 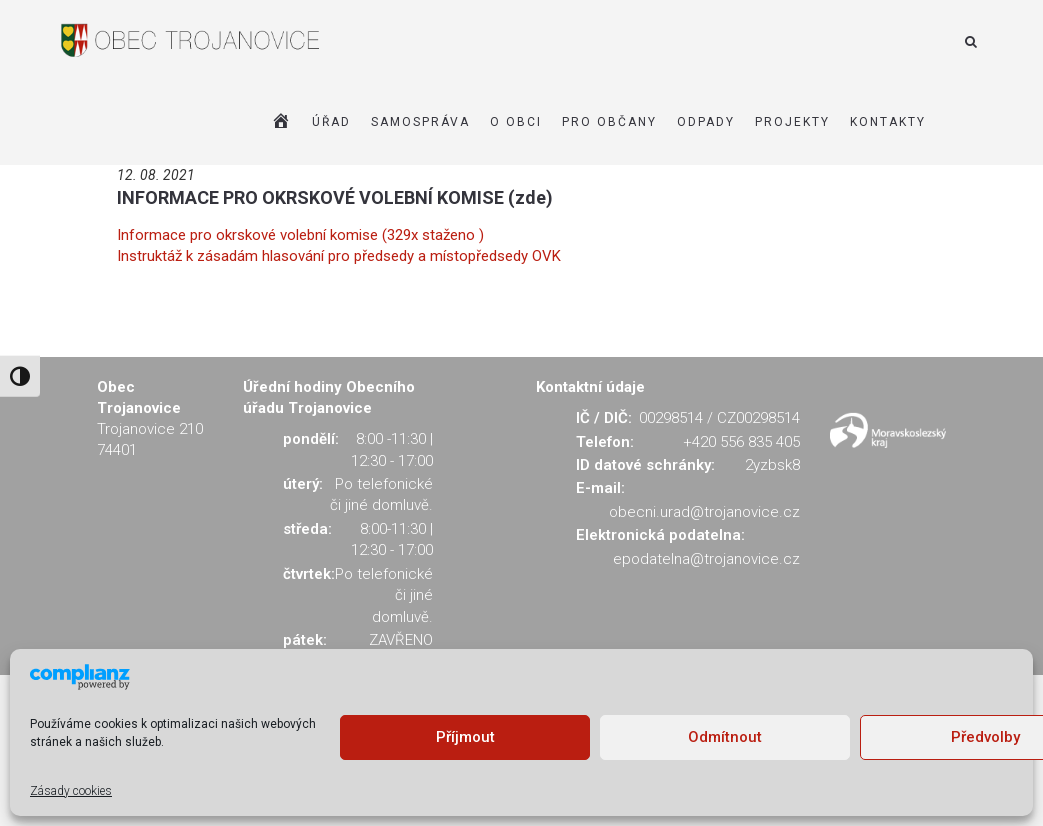 I want to click on Informace pro okrskové volební komise (329x staženo ), so click(x=300, y=235).